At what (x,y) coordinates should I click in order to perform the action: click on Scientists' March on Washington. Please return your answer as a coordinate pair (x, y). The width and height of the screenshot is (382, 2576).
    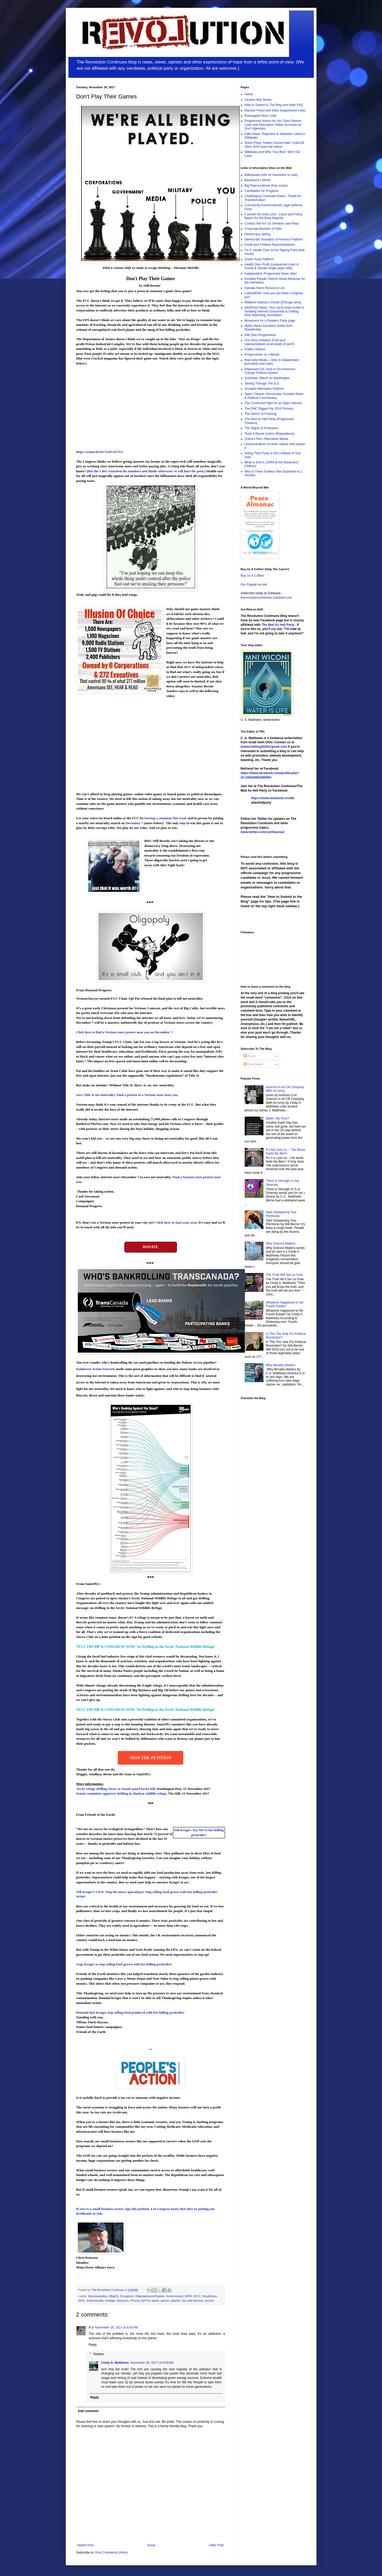
    Looking at the image, I should click on (267, 378).